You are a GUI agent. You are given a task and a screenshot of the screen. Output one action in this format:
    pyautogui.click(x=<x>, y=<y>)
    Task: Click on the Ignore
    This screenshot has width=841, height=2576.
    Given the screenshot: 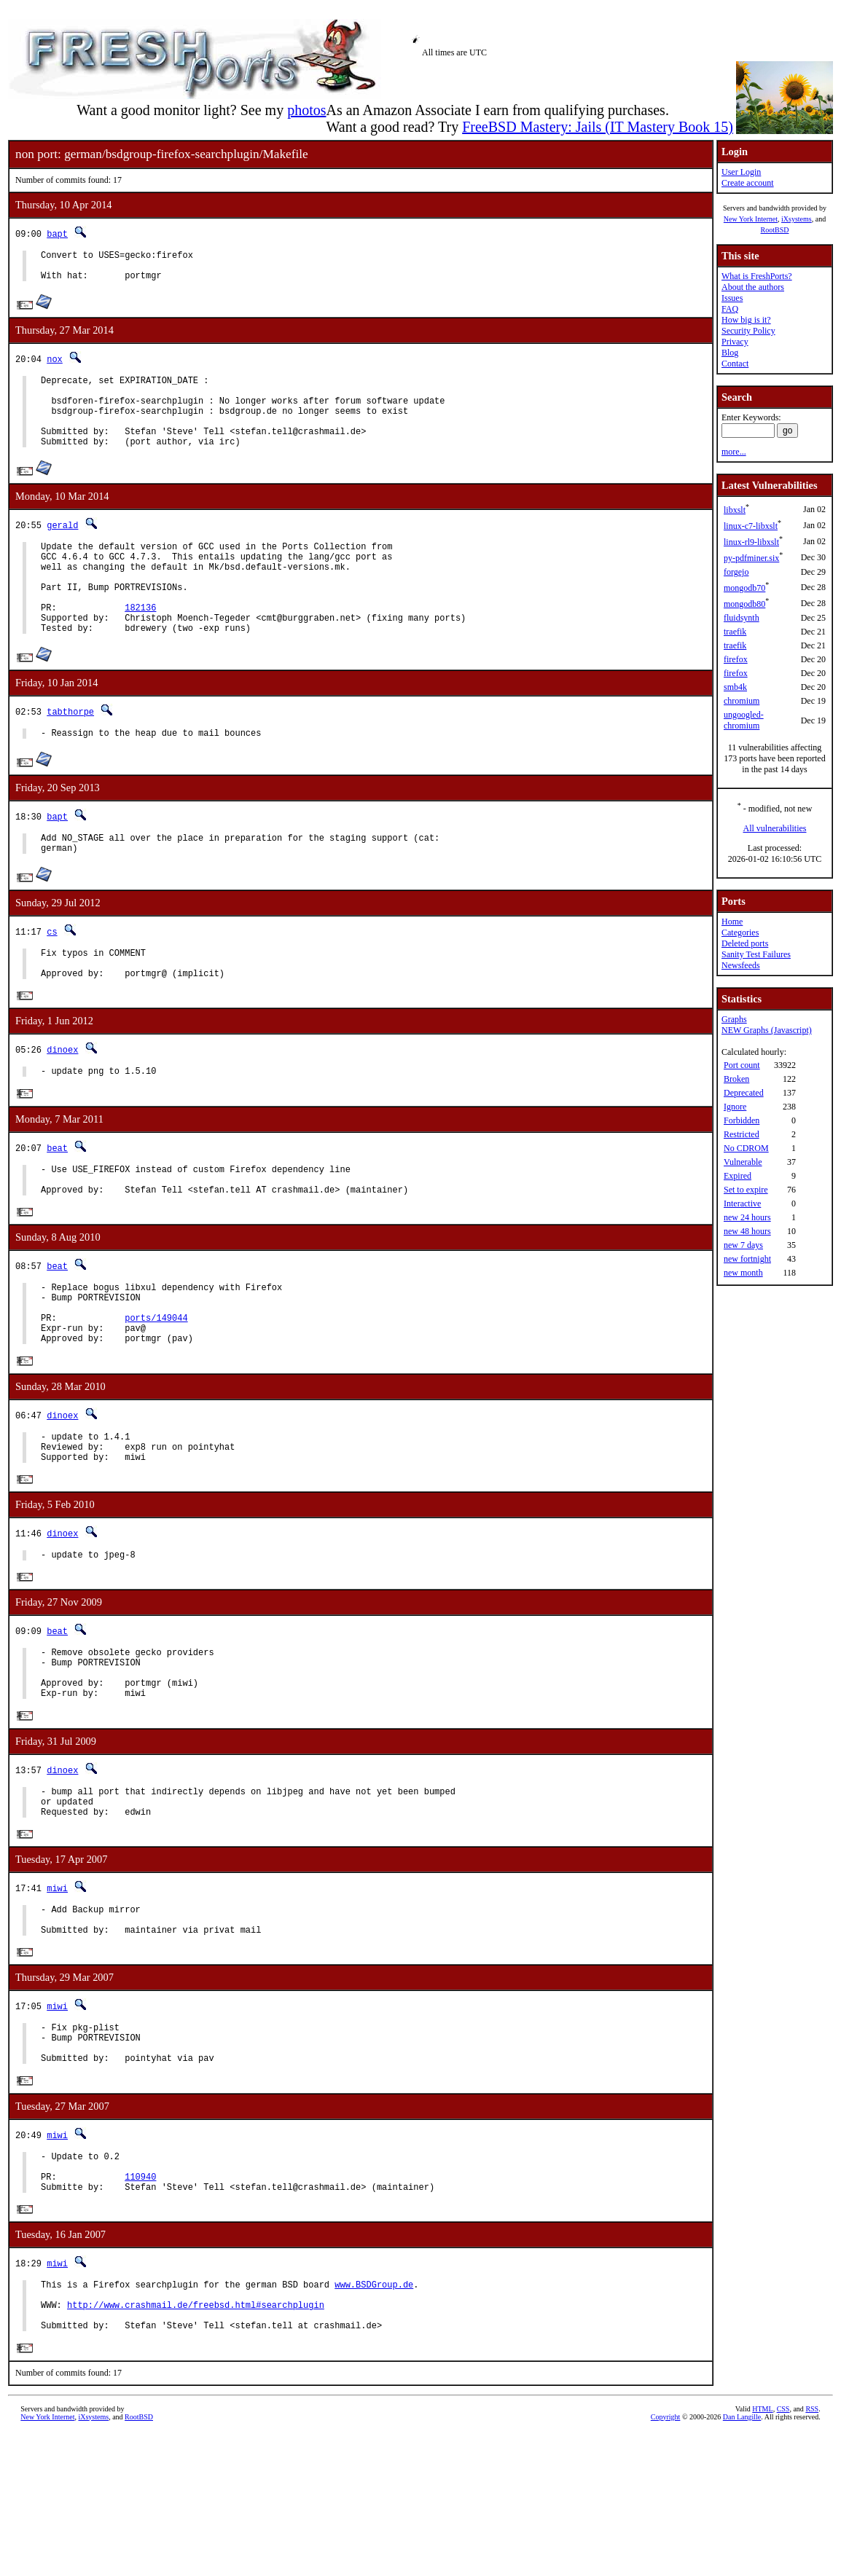 What is the action you would take?
    pyautogui.click(x=735, y=1107)
    